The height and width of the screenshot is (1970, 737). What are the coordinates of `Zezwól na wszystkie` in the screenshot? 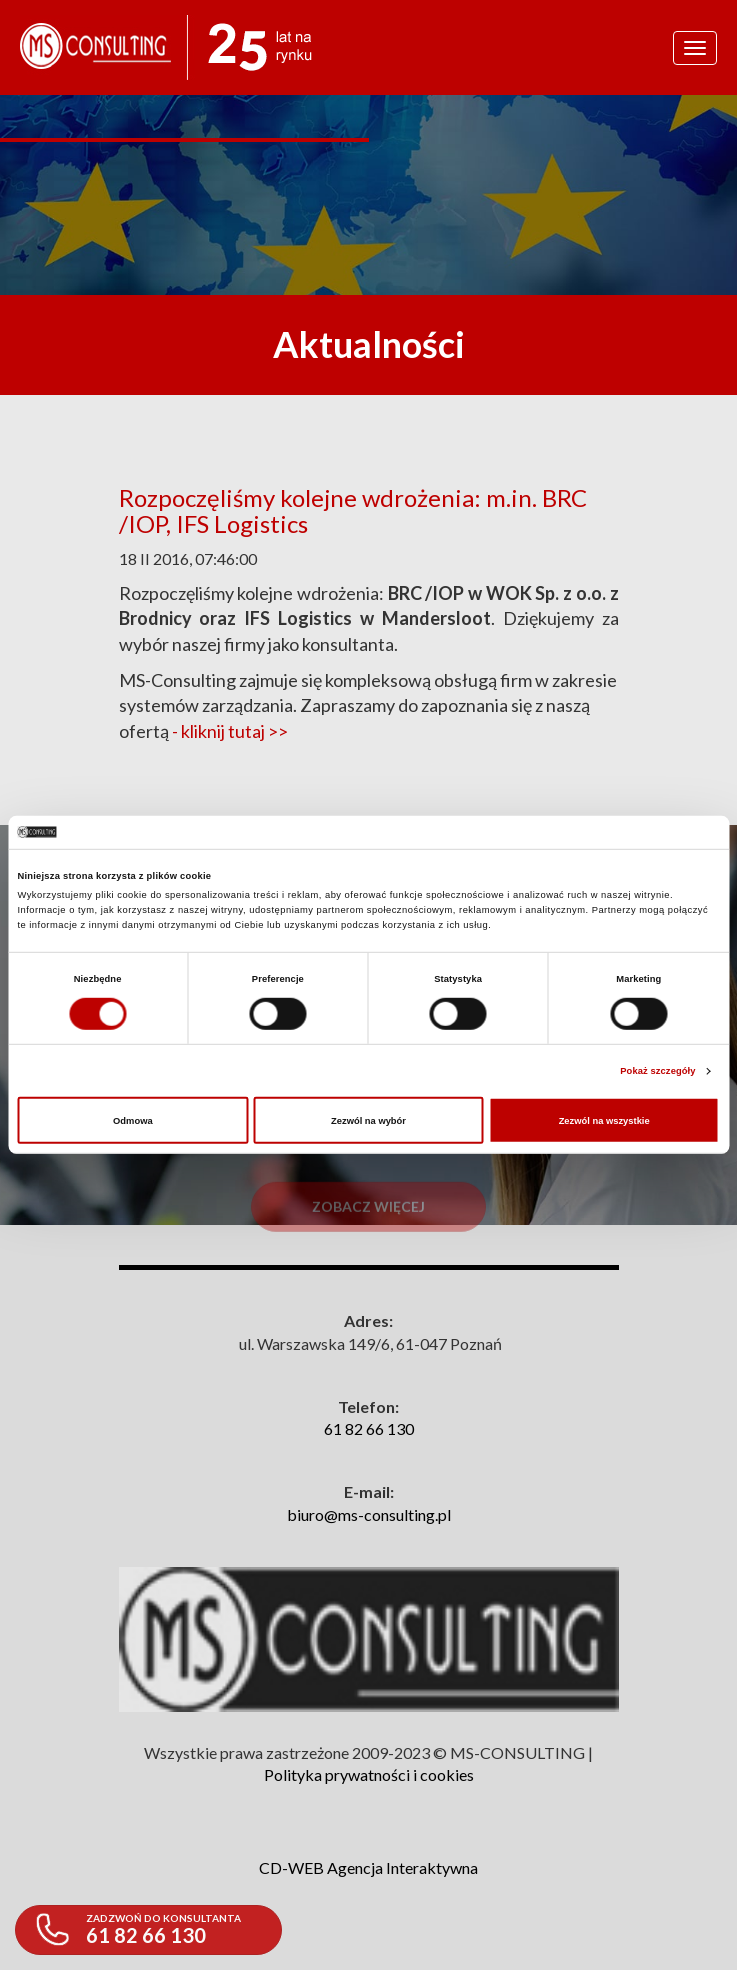 It's located at (604, 1120).